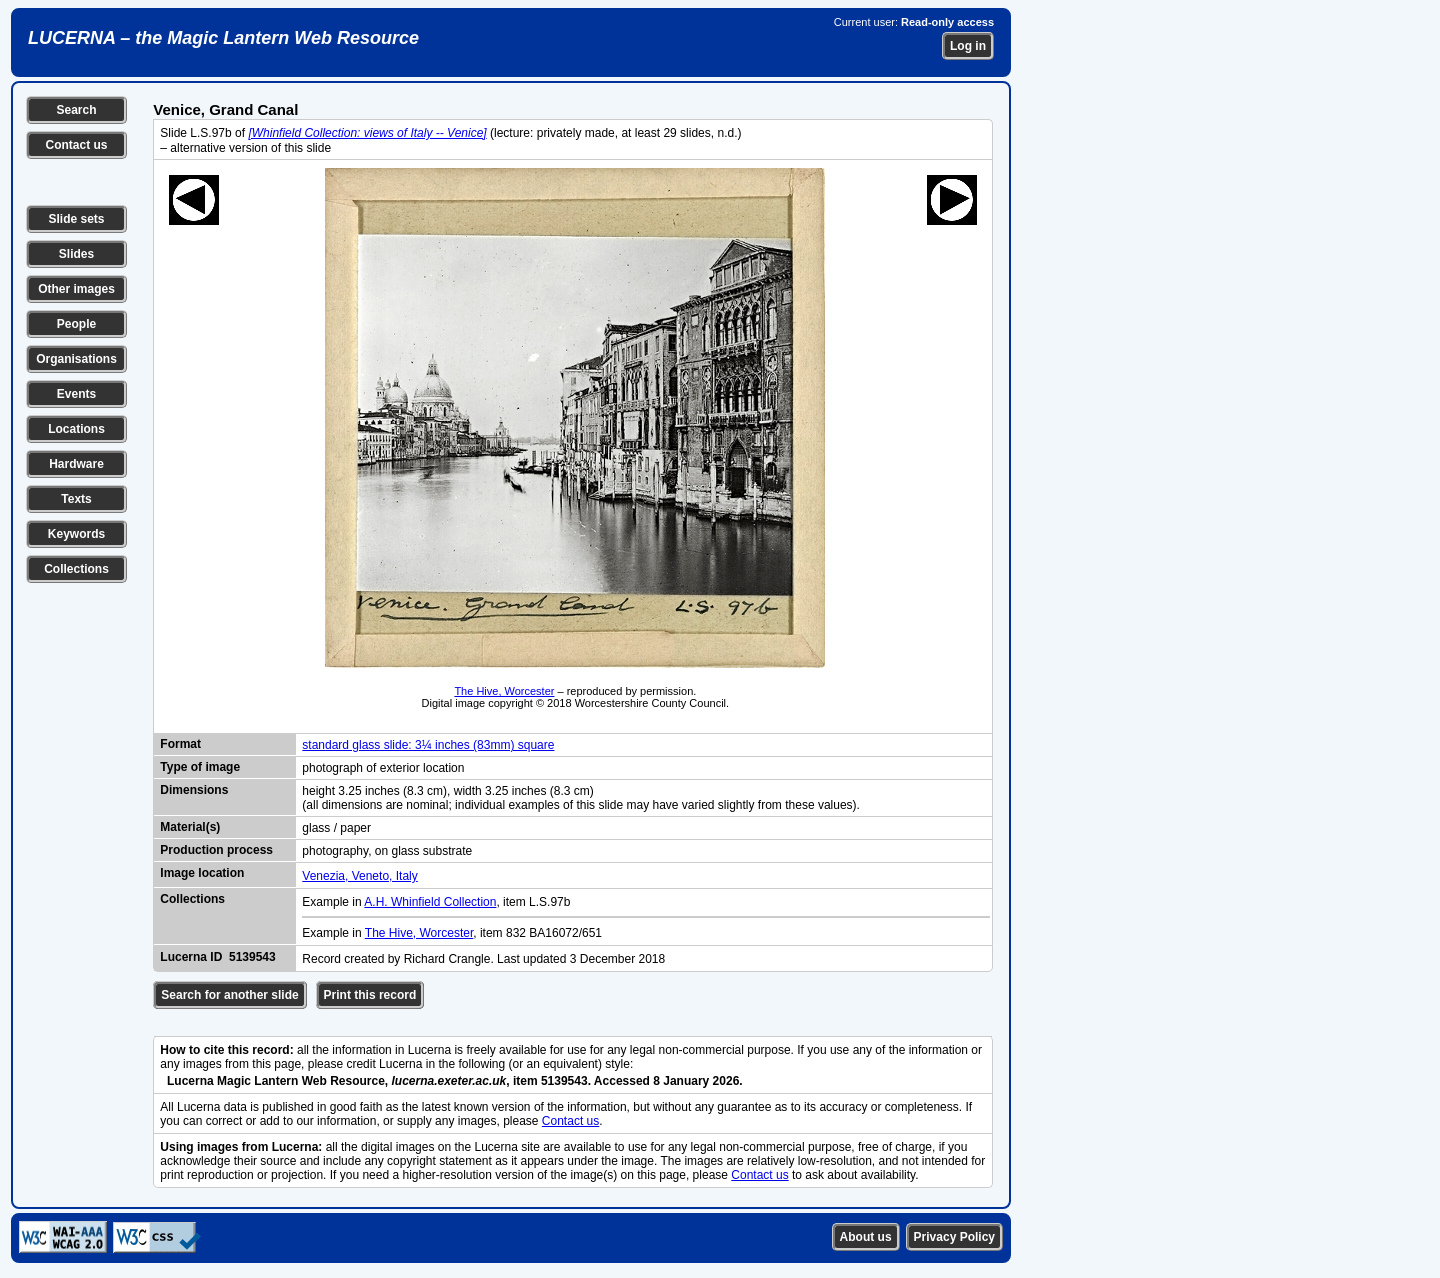 This screenshot has width=1440, height=1278. What do you see at coordinates (76, 324) in the screenshot?
I see `People` at bounding box center [76, 324].